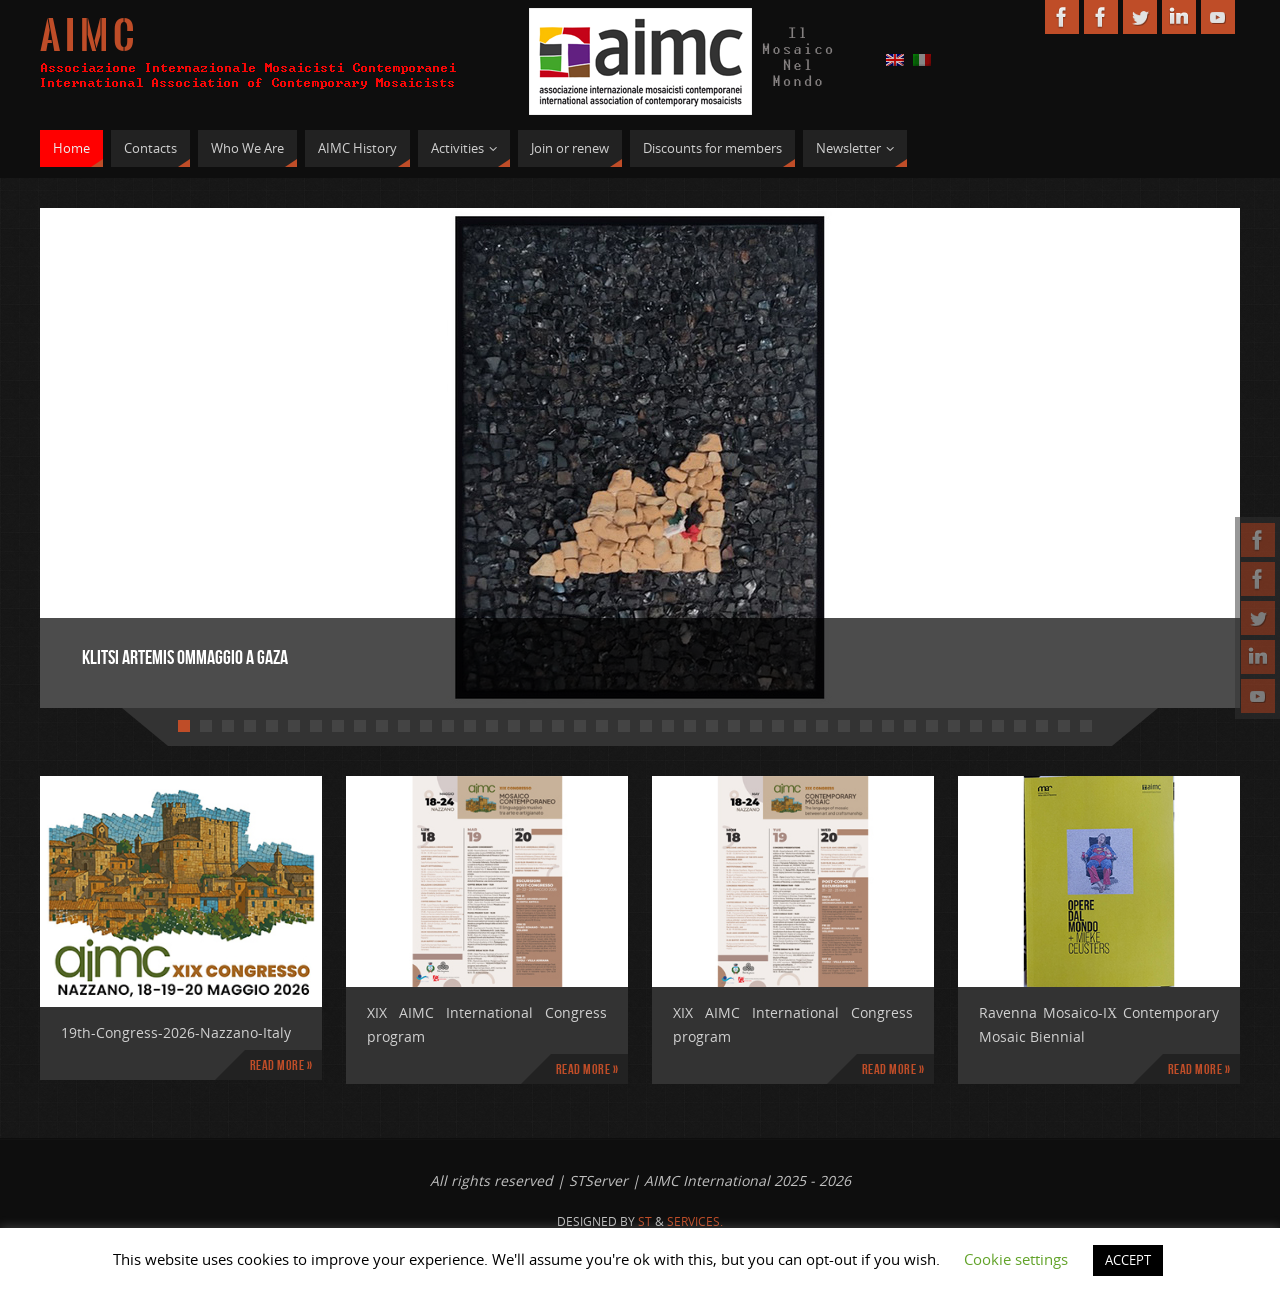 This screenshot has width=1280, height=1293. Describe the element at coordinates (1086, 726) in the screenshot. I see `42` at that location.